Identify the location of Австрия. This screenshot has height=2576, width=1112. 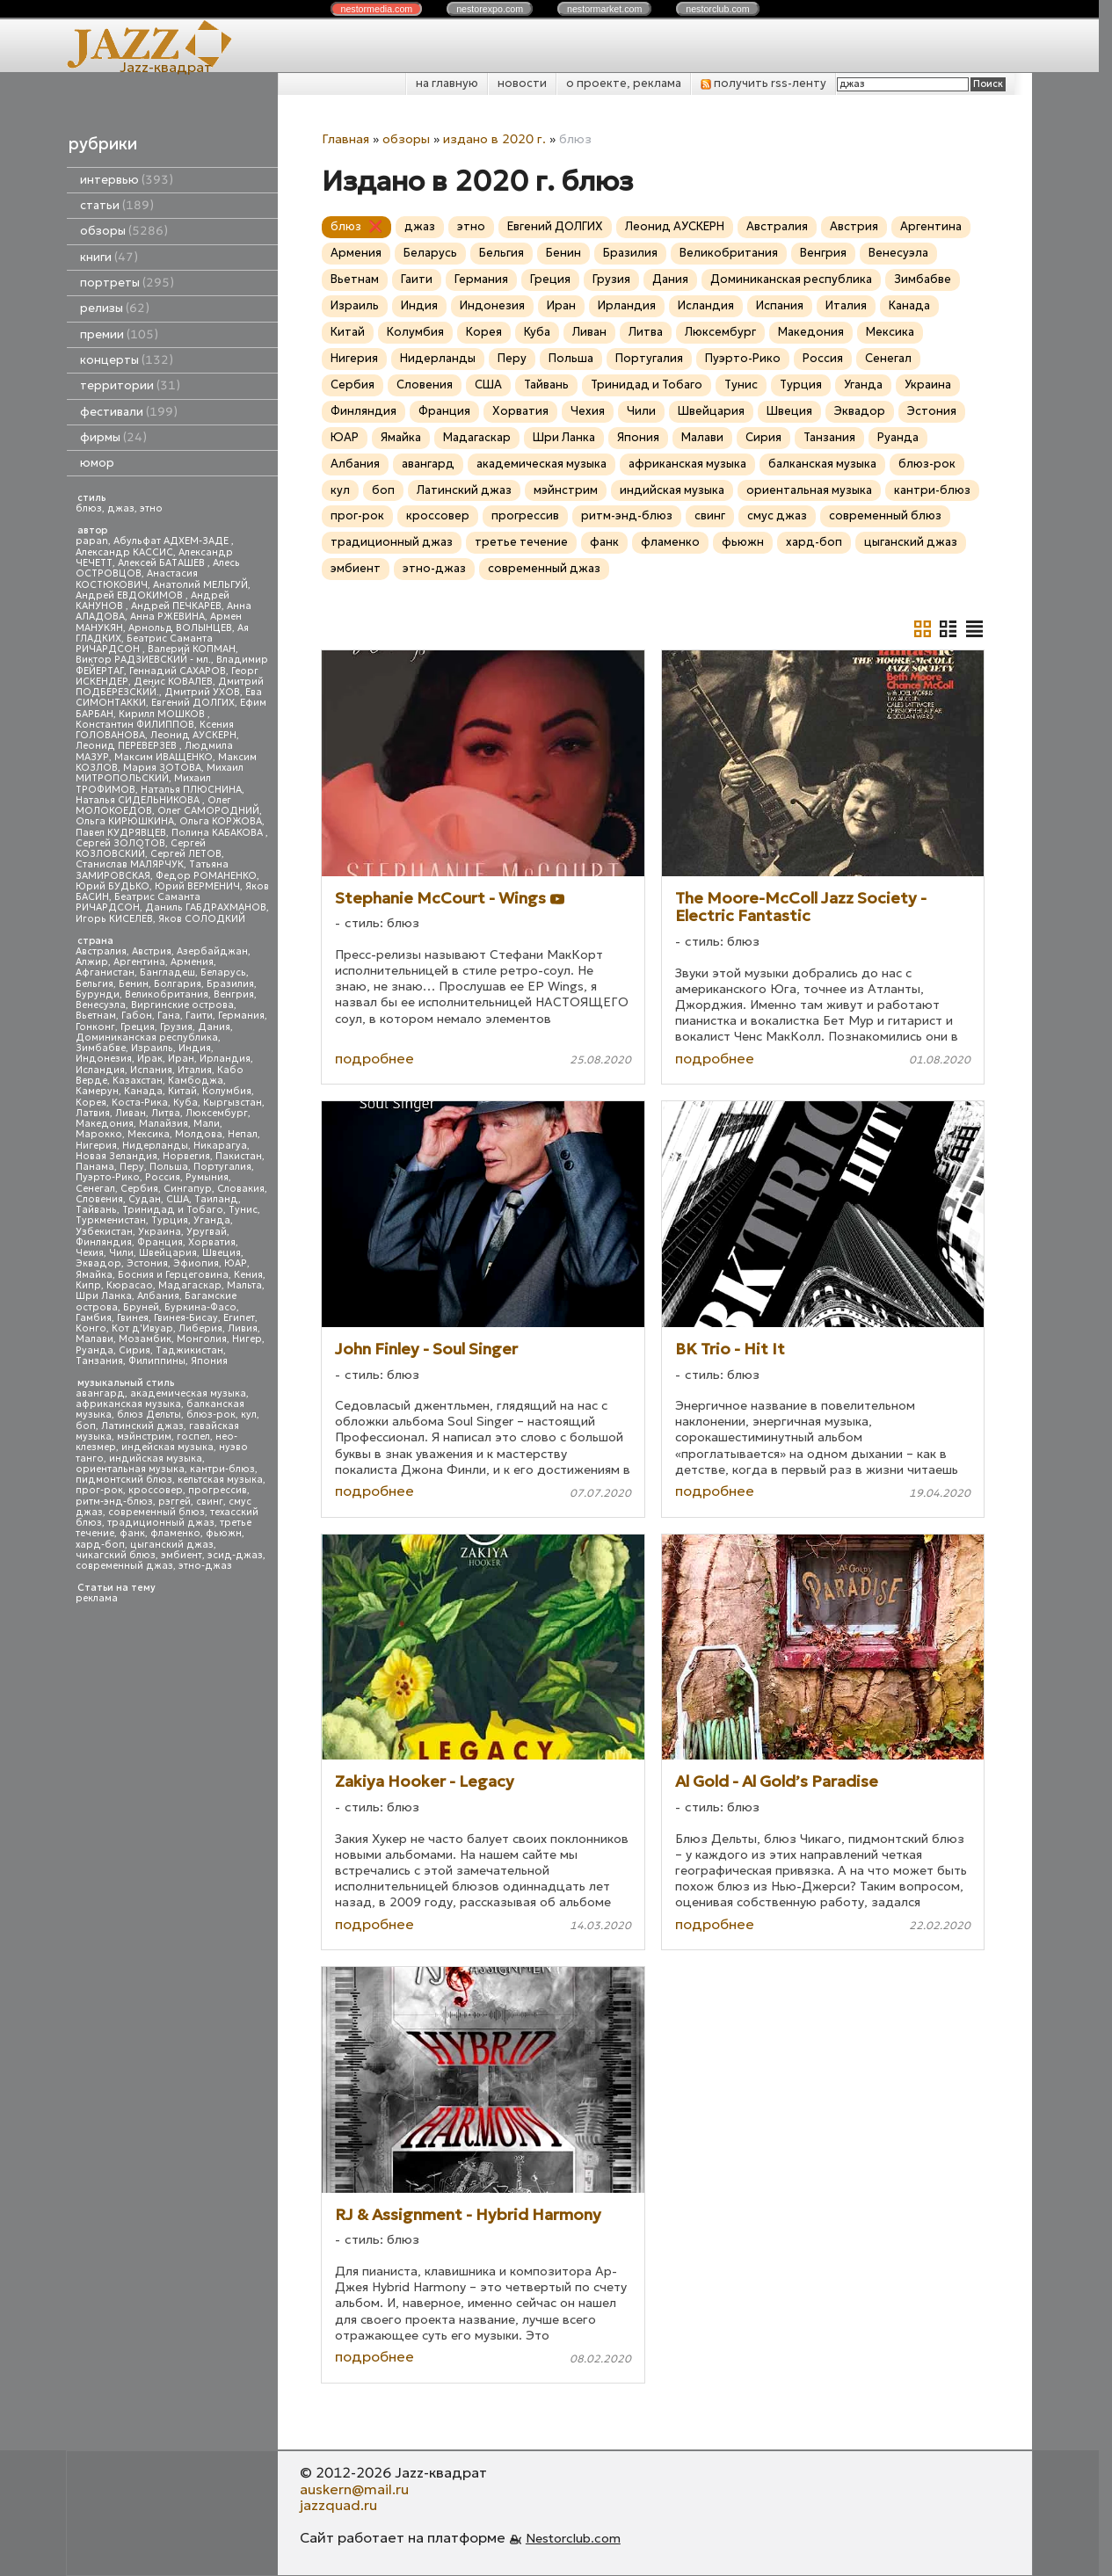
(151, 951).